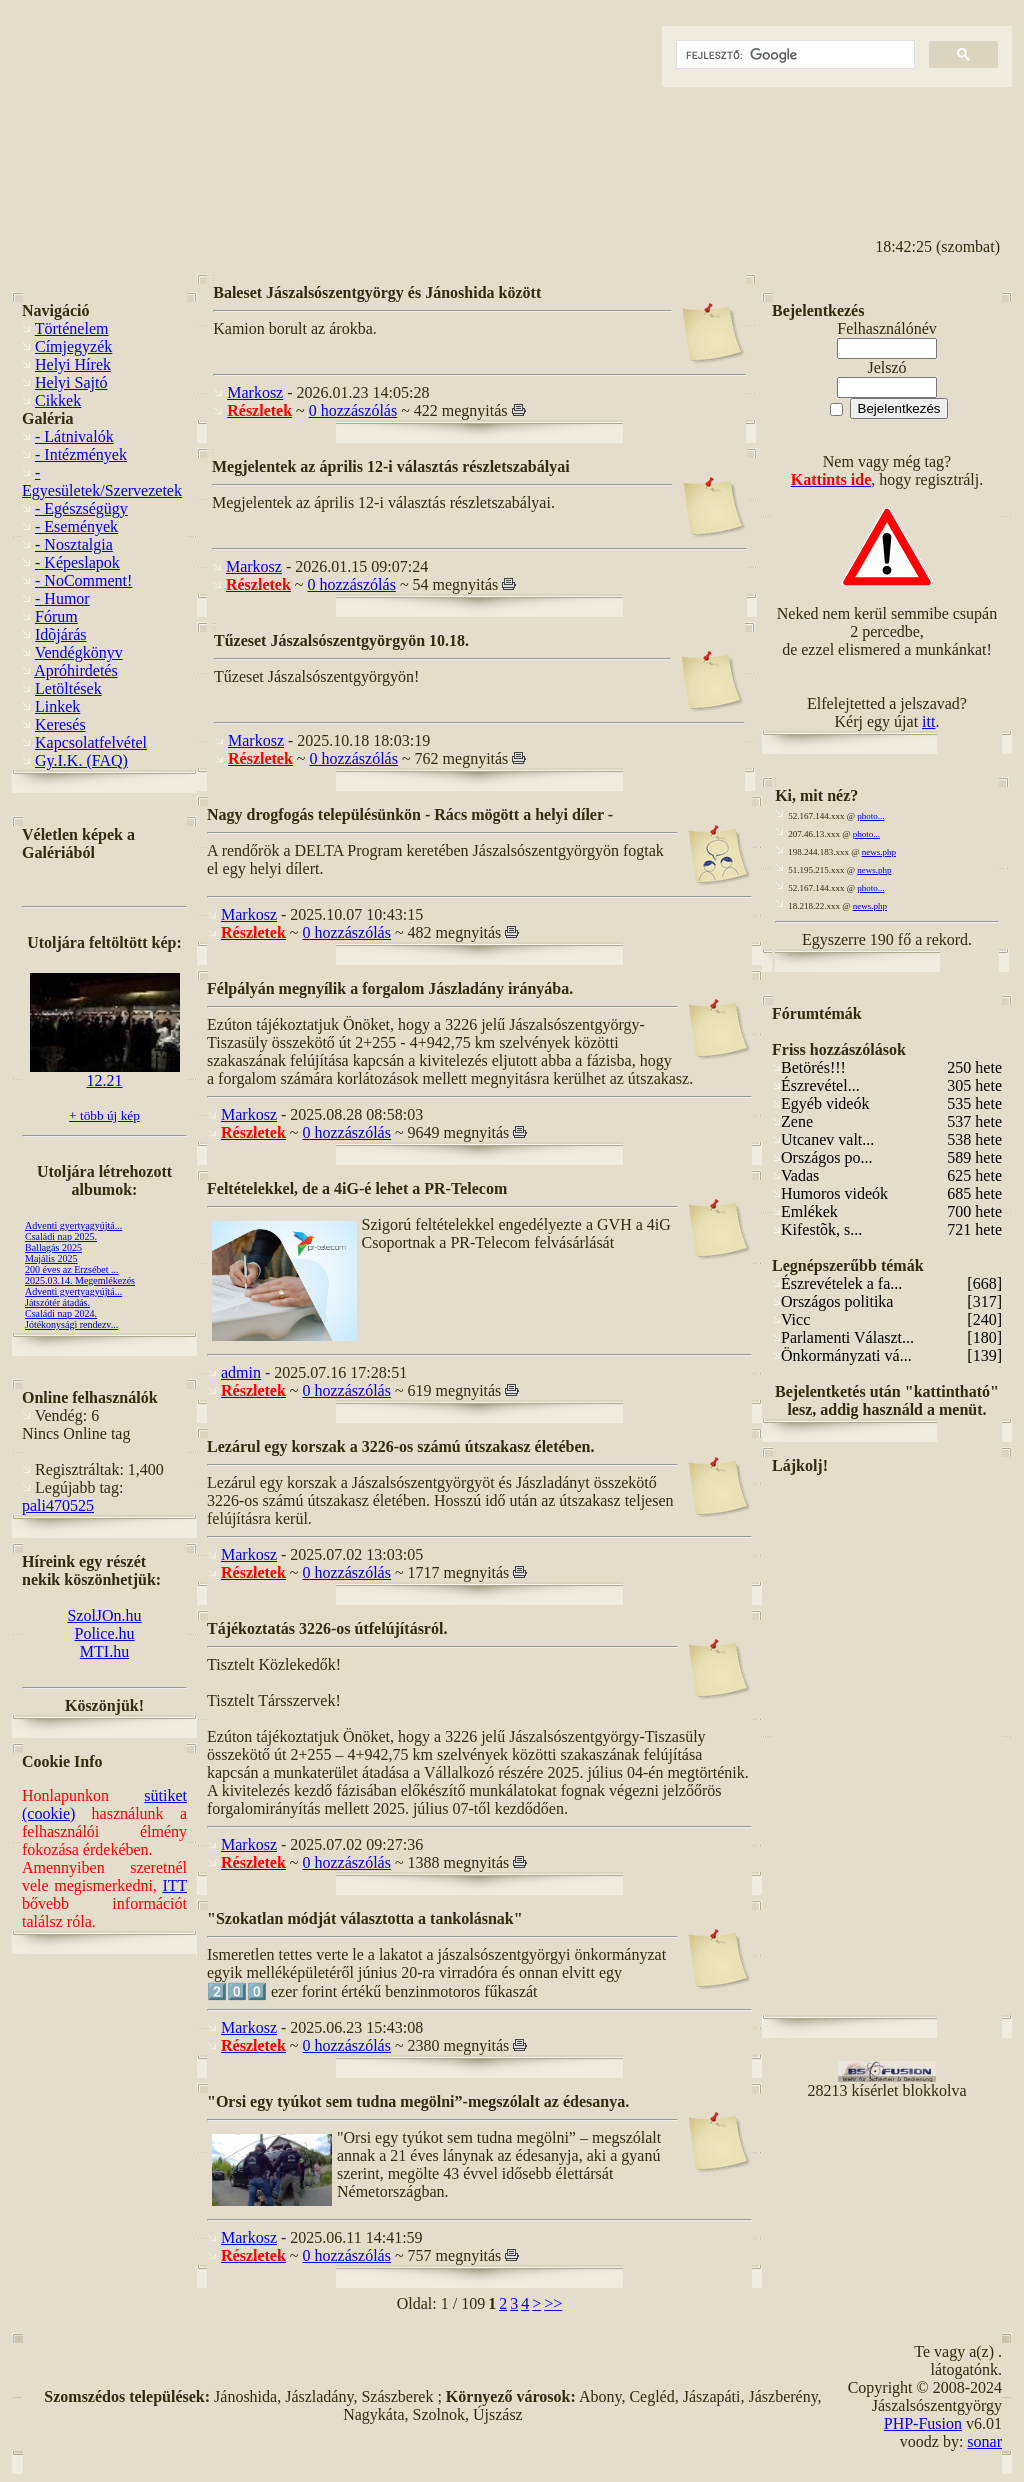  Describe the element at coordinates (81, 508) in the screenshot. I see `- Egészségügy` at that location.